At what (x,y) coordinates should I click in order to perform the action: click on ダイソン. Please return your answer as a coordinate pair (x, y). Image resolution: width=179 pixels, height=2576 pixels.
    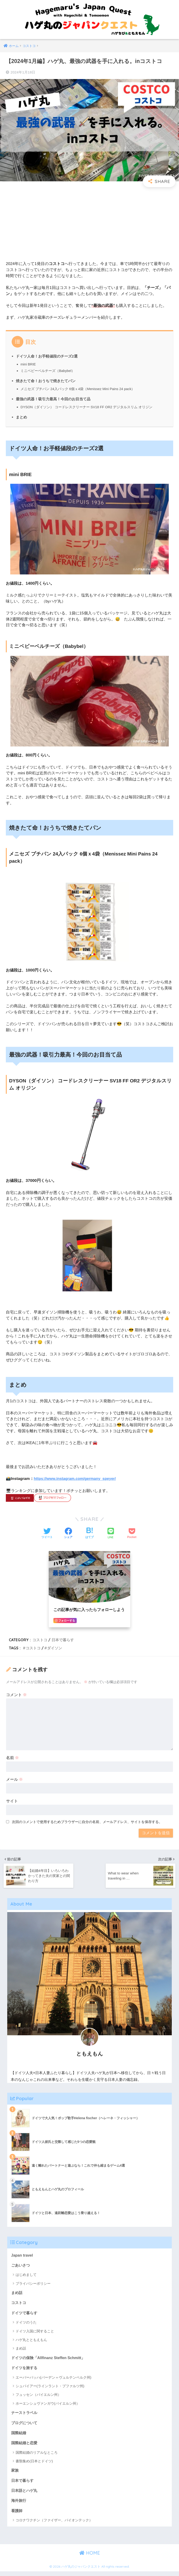
    Looking at the image, I should click on (54, 1648).